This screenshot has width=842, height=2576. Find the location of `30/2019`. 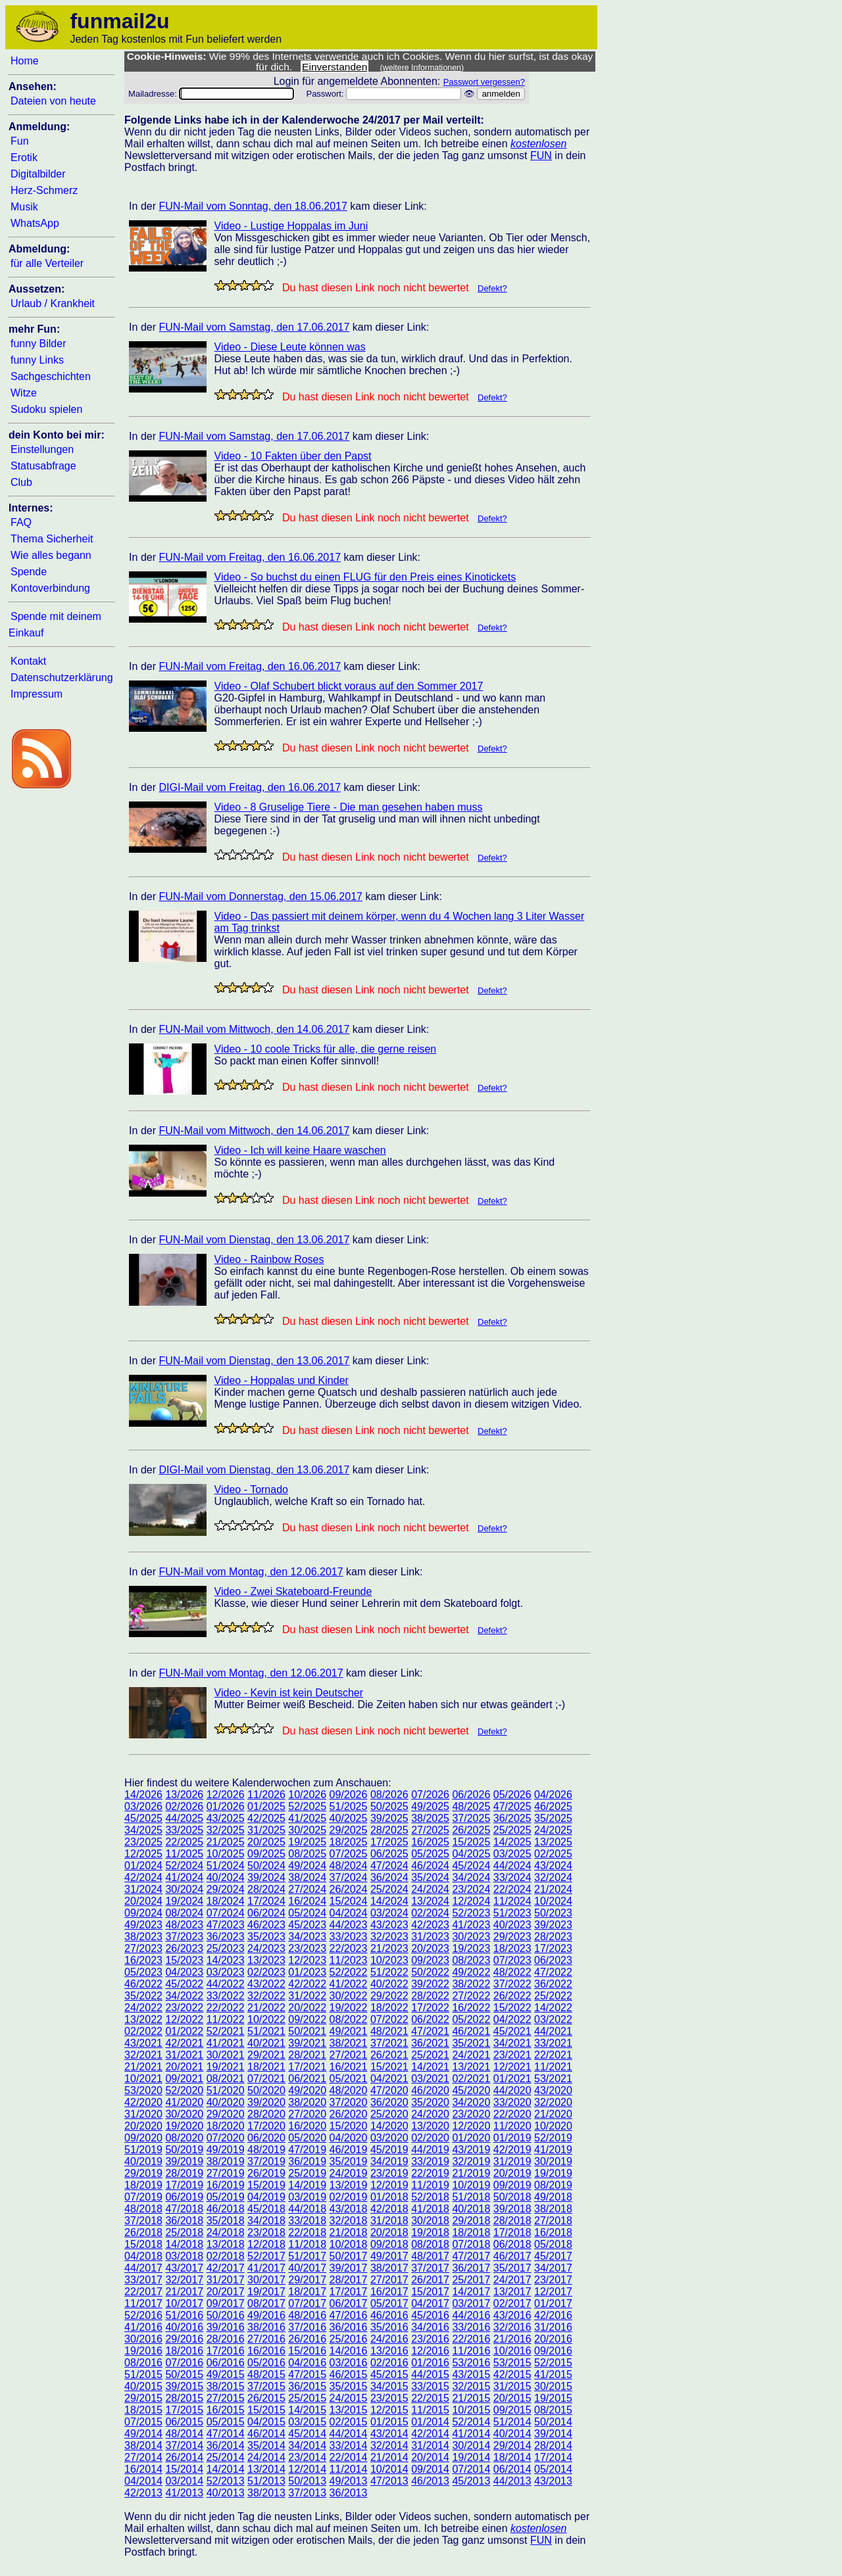

30/2019 is located at coordinates (553, 2161).